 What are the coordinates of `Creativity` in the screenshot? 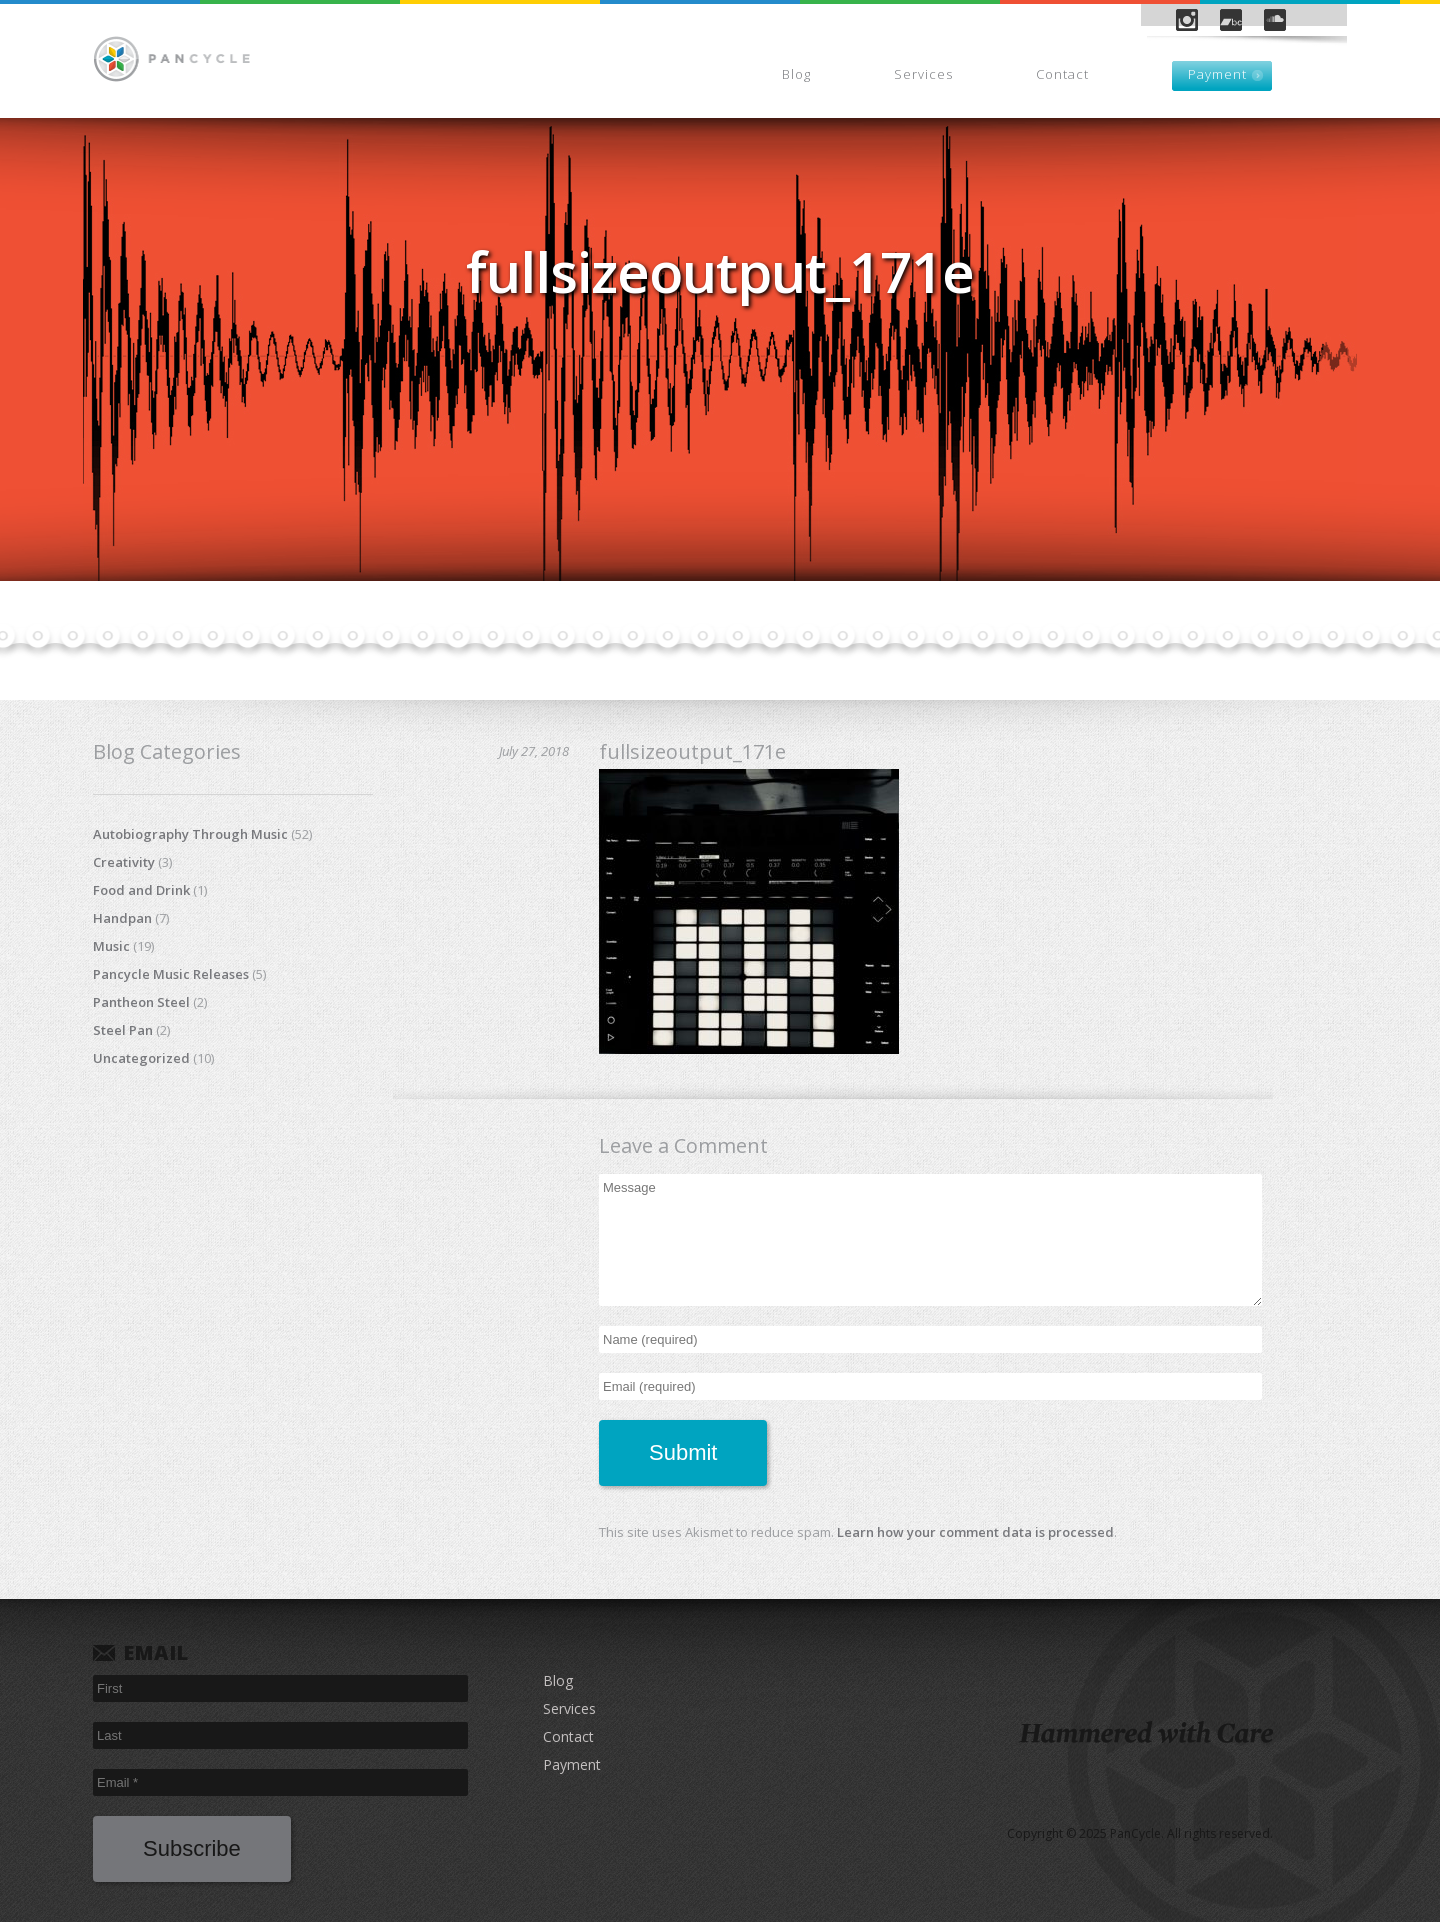 It's located at (124, 862).